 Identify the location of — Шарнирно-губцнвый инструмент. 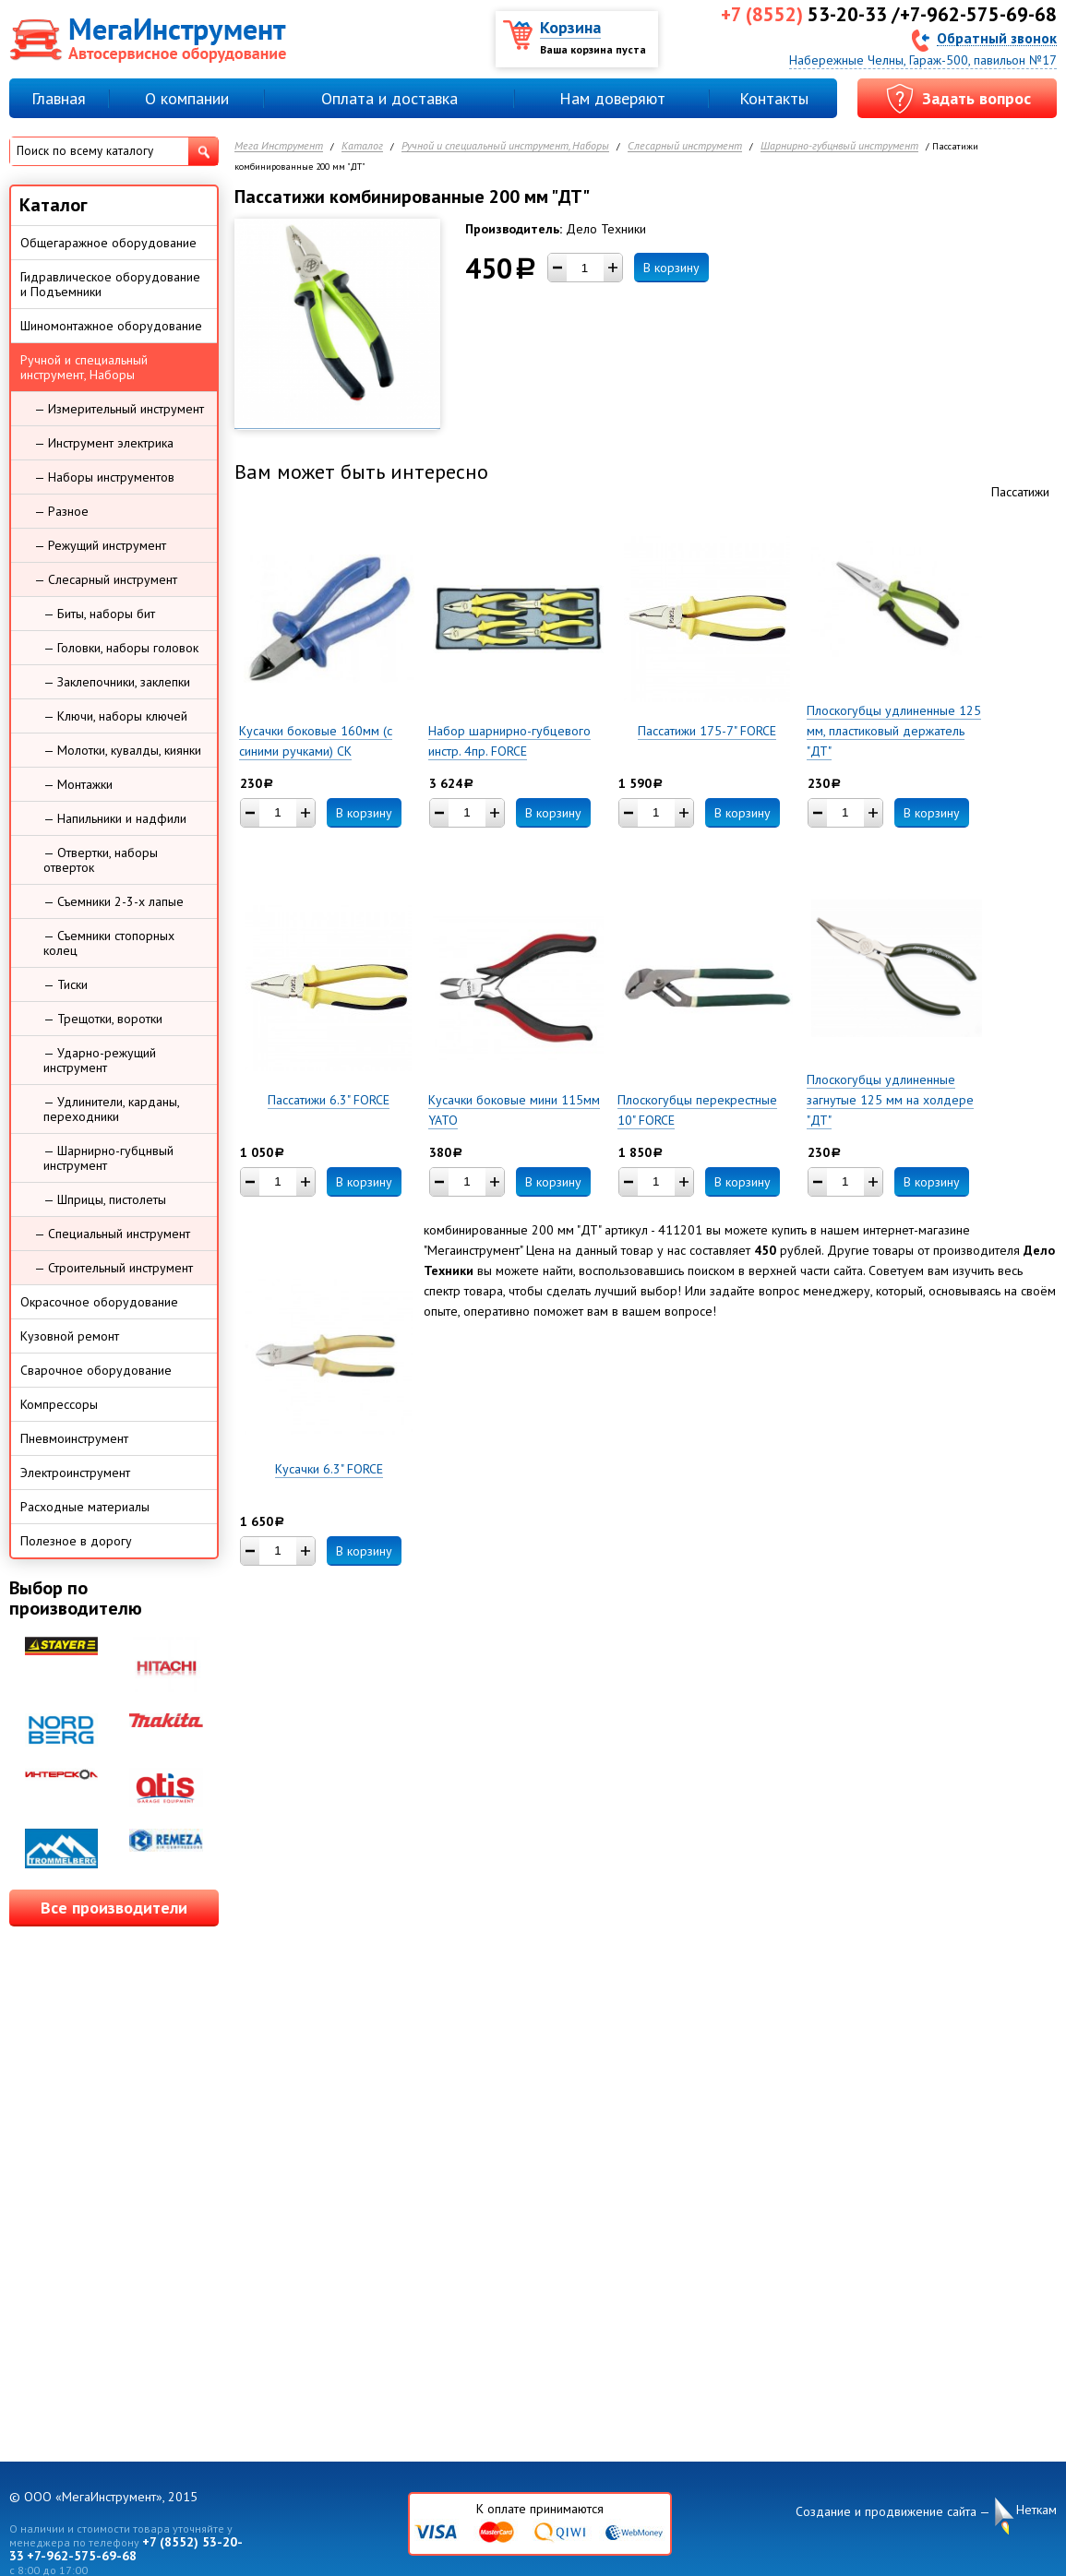
(108, 1158).